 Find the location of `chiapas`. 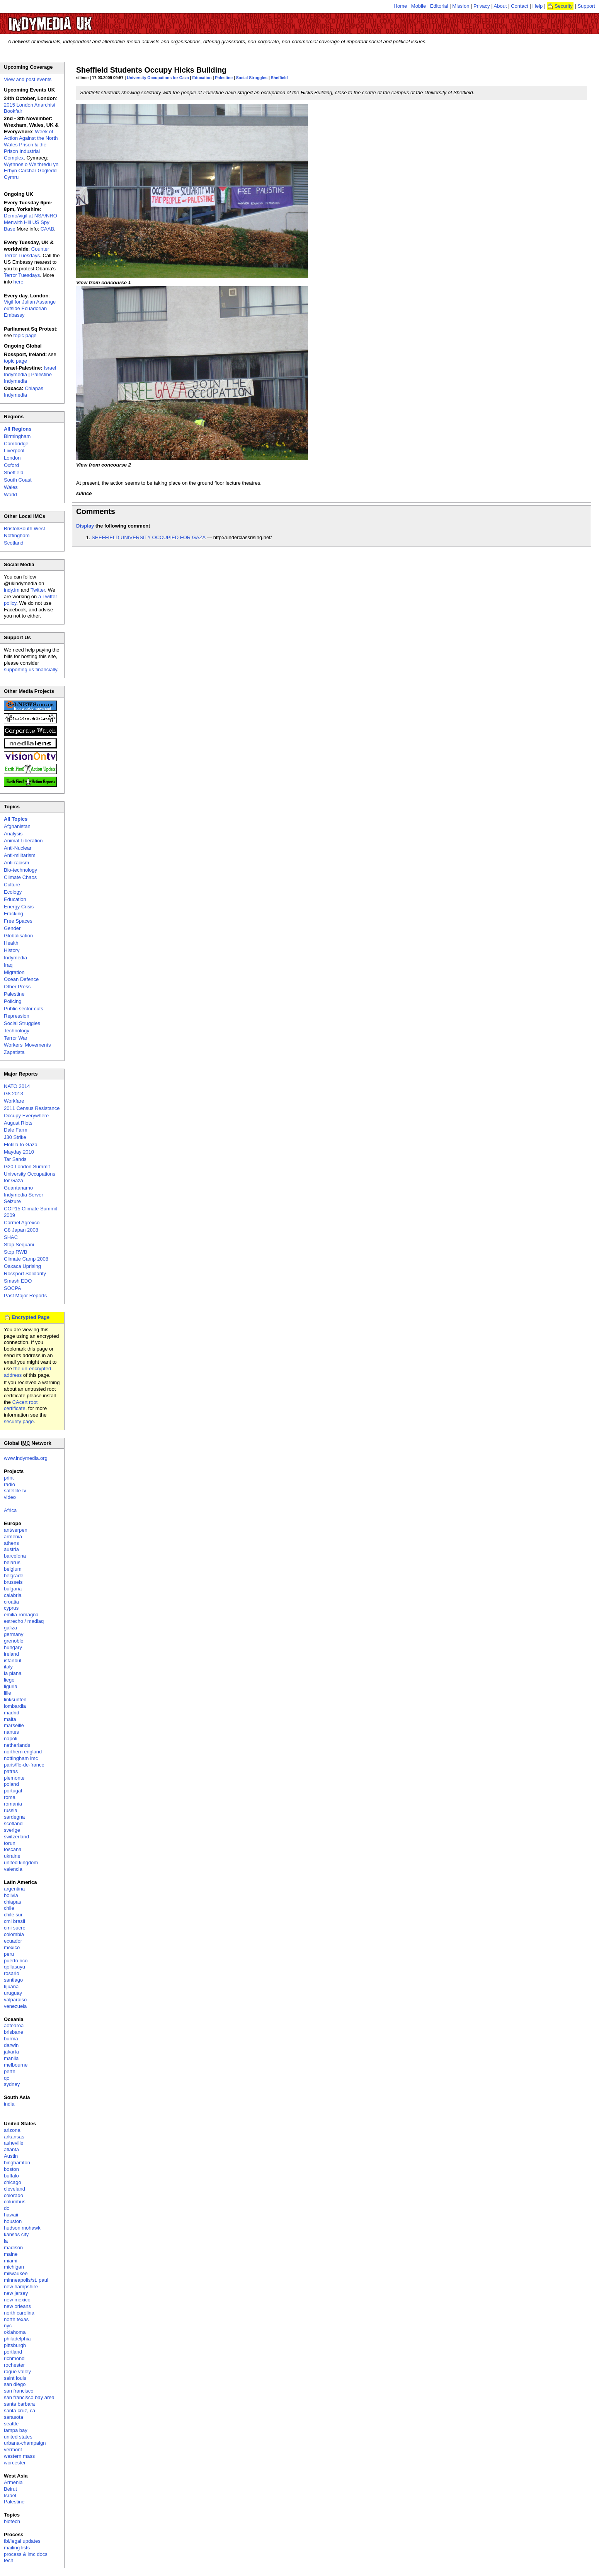

chiapas is located at coordinates (12, 1902).